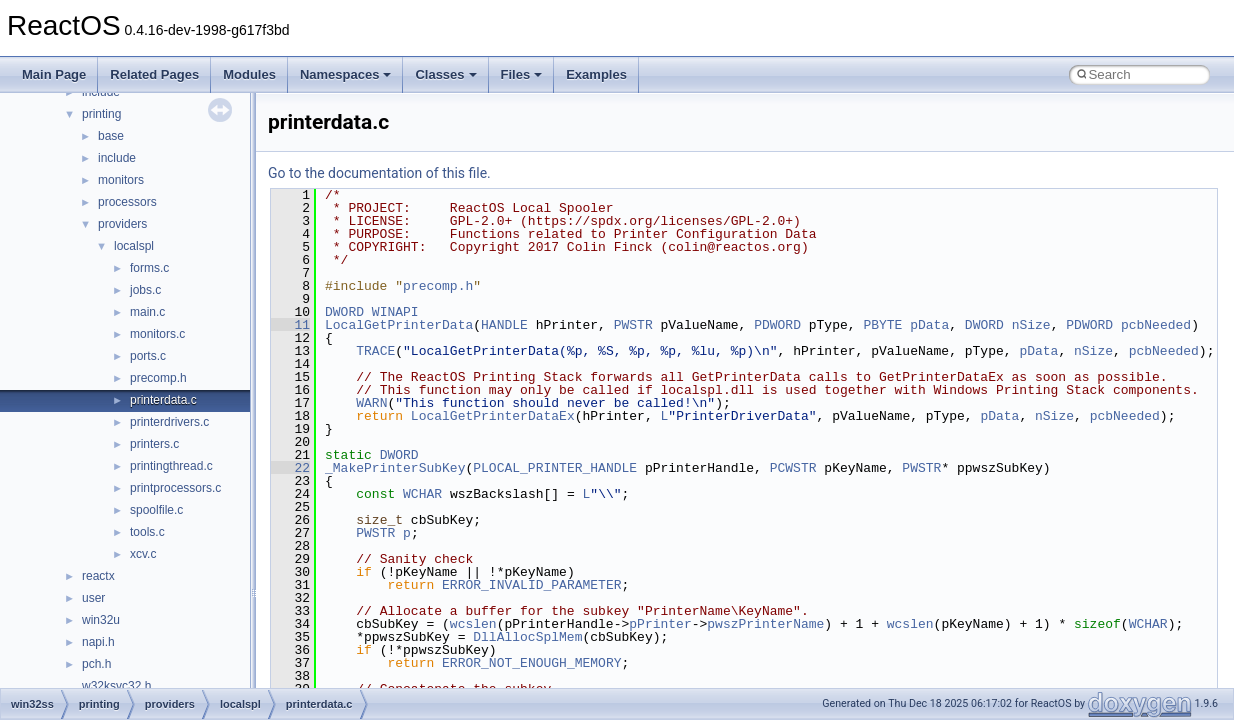 This screenshot has width=1234, height=720. What do you see at coordinates (379, 173) in the screenshot?
I see `Go to the documentation of this file.` at bounding box center [379, 173].